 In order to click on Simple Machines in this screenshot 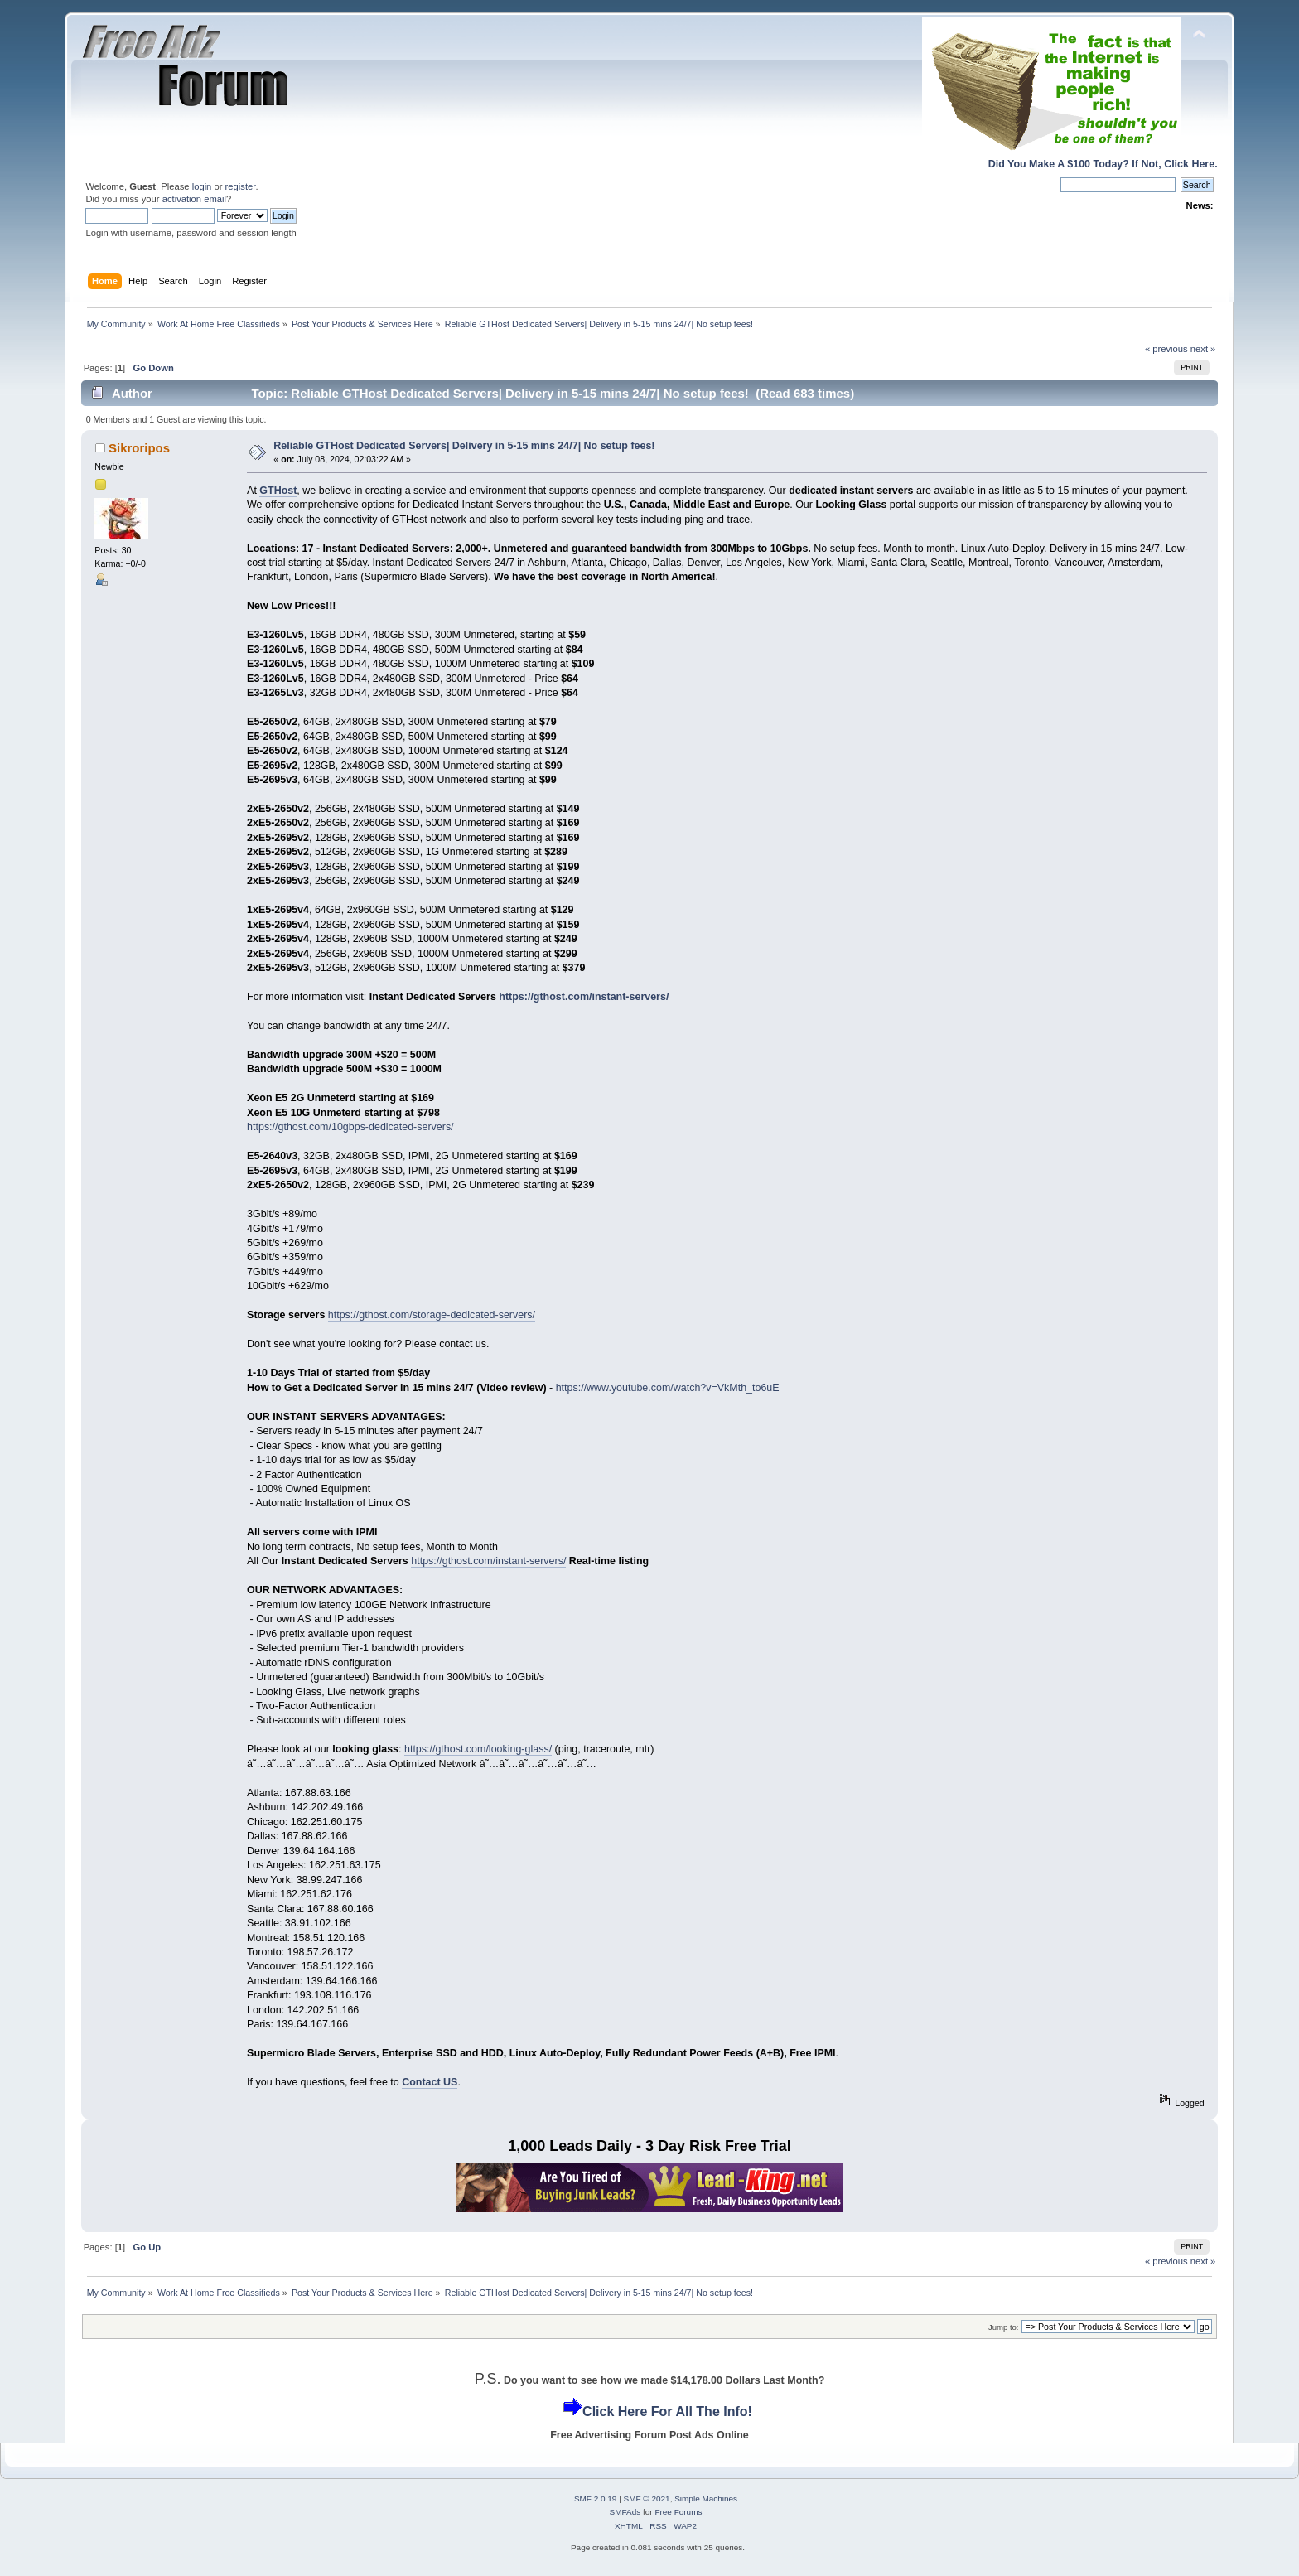, I will do `click(705, 2498)`.